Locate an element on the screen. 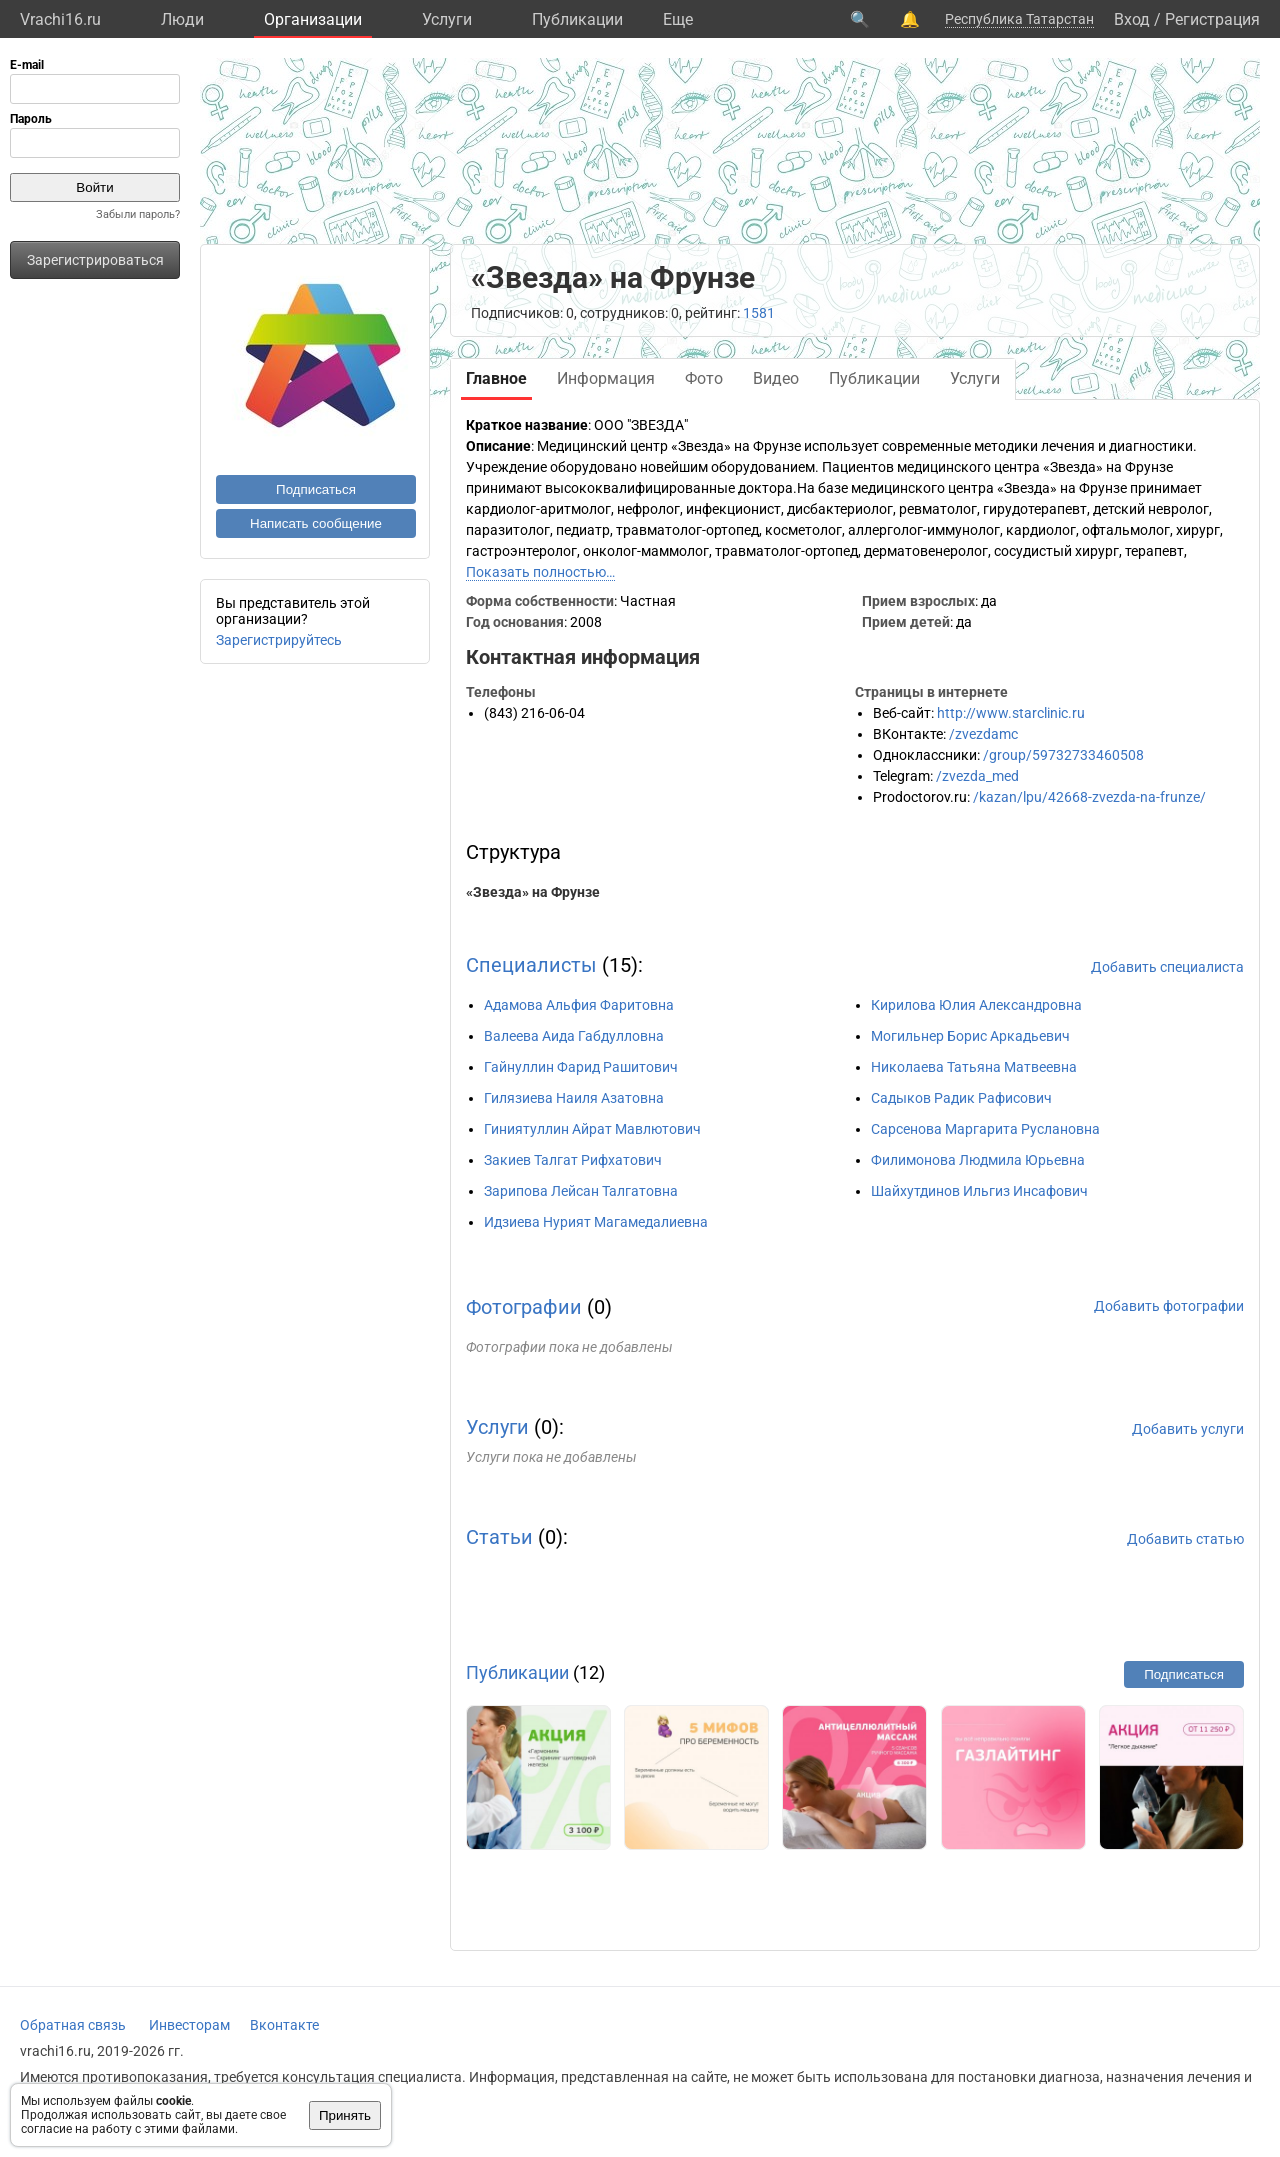  /kazan/lpu/42668-zvezda-na-frunze/ is located at coordinates (1089, 797).